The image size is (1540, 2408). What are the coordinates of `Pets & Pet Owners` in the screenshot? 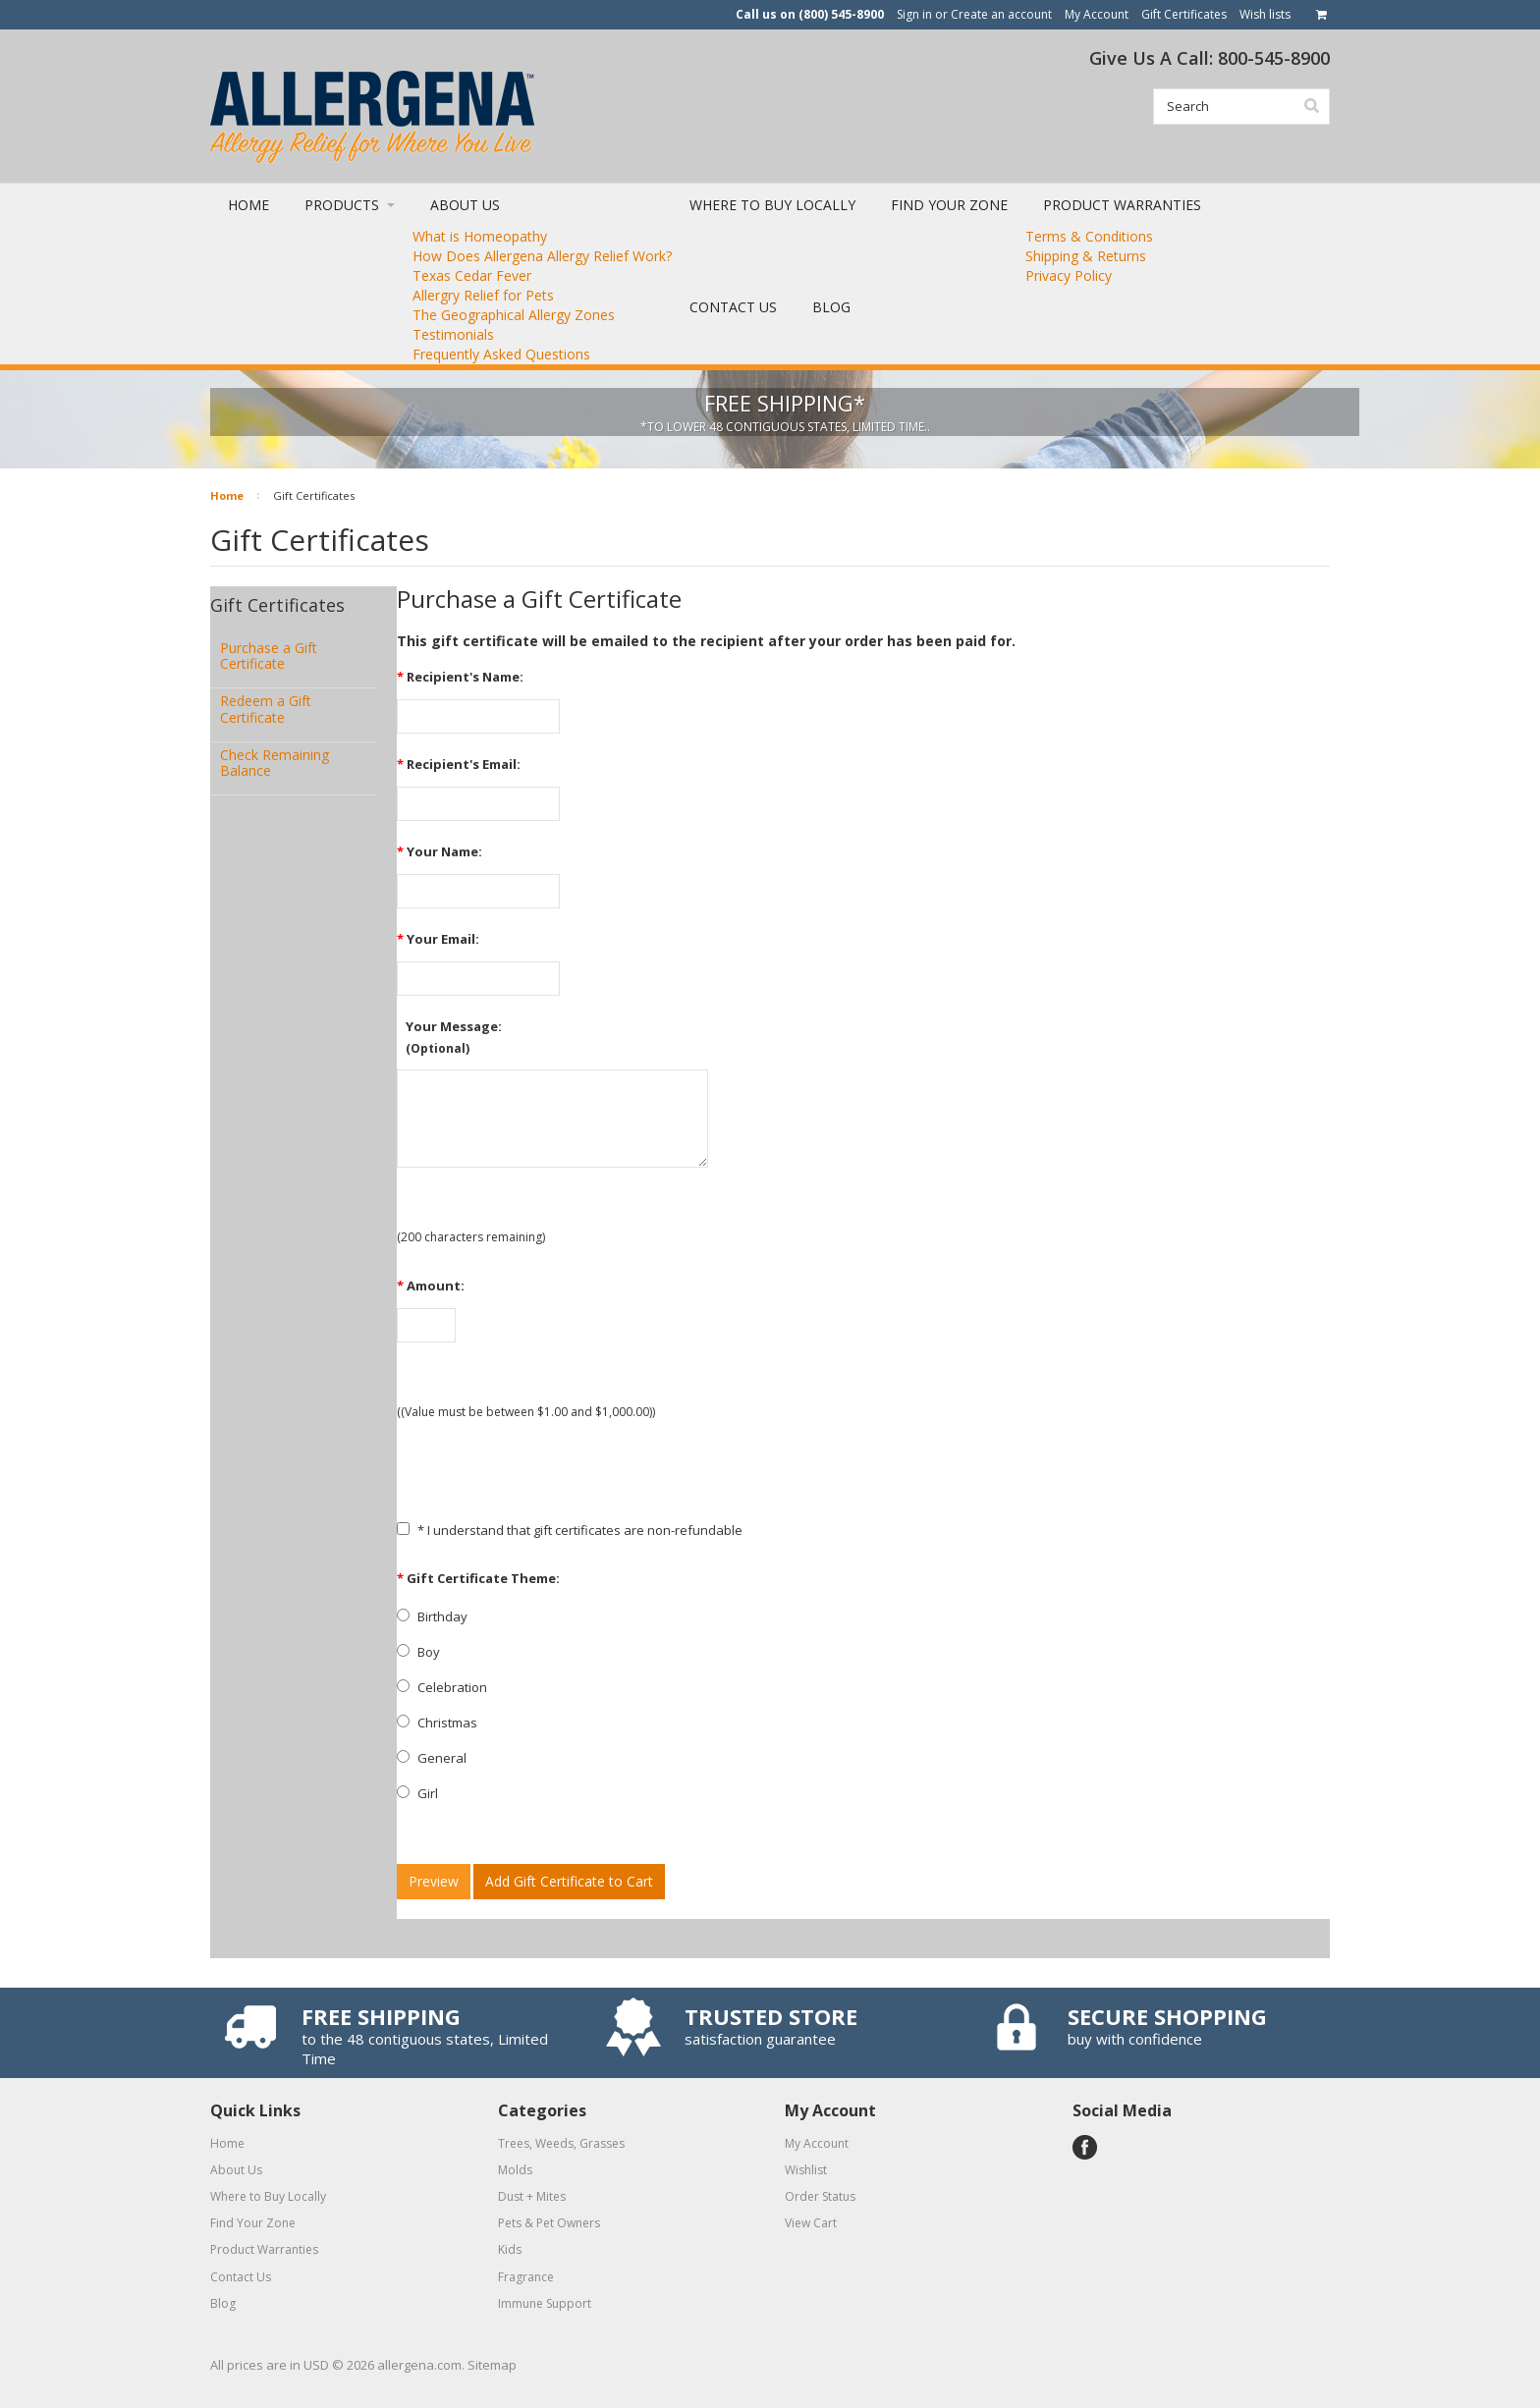 It's located at (549, 2223).